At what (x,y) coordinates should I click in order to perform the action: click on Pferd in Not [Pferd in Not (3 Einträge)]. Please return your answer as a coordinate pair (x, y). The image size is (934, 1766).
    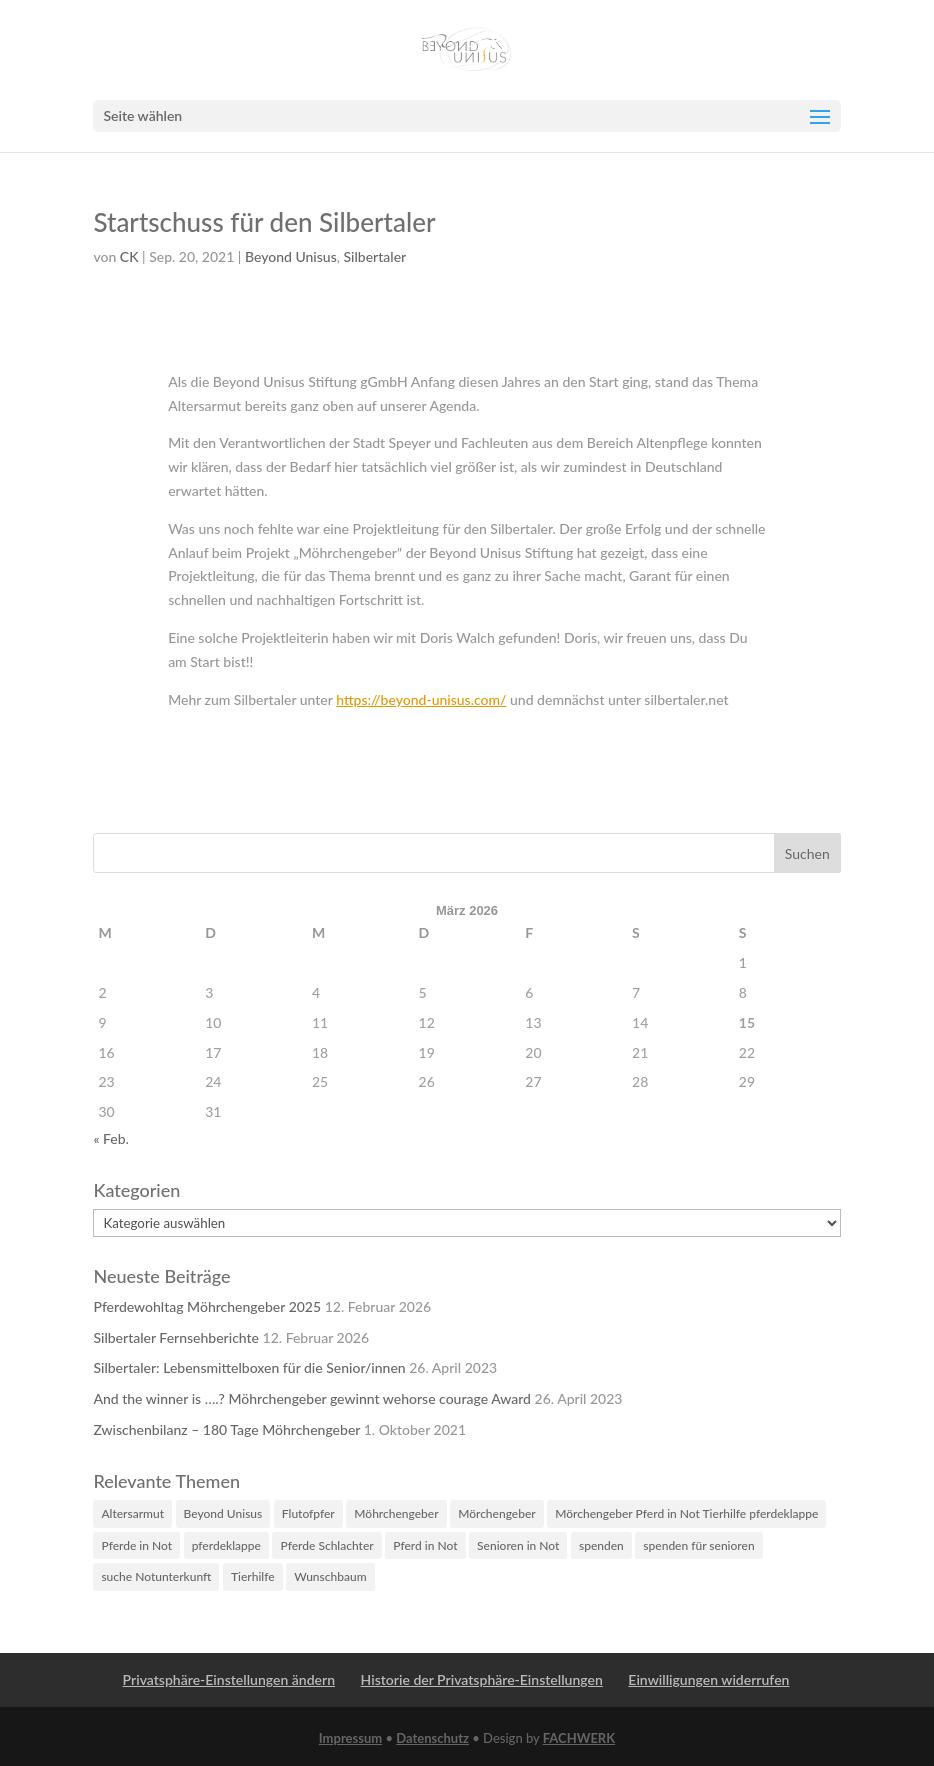
    Looking at the image, I should click on (425, 1545).